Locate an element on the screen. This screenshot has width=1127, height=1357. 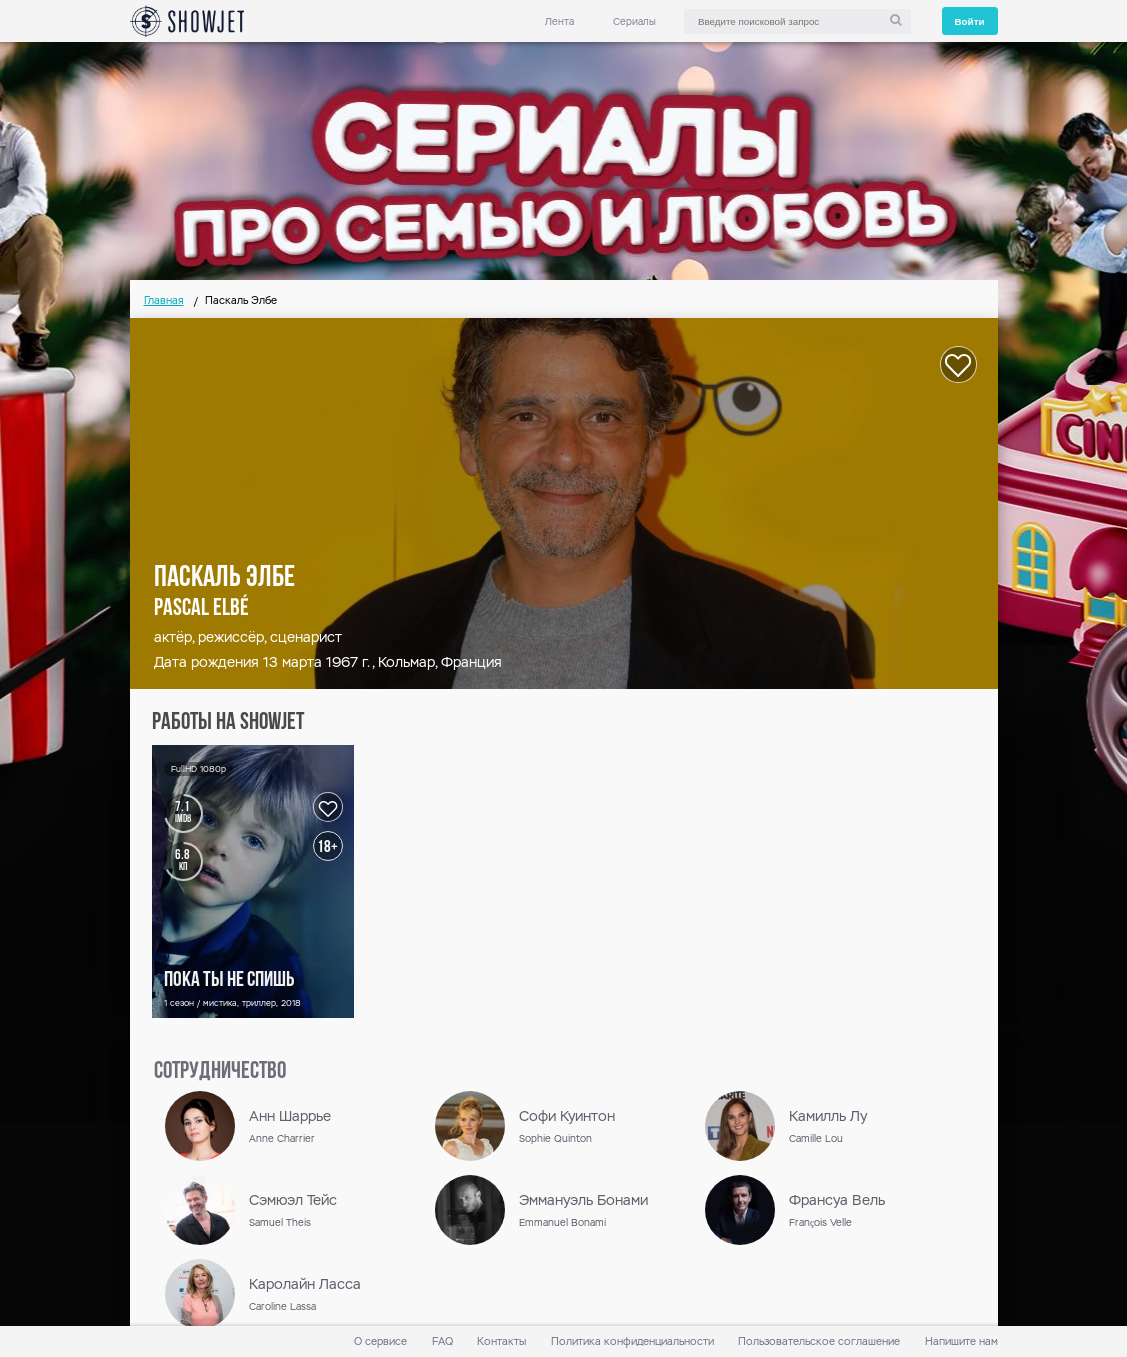
сотрудничество is located at coordinates (220, 1072).